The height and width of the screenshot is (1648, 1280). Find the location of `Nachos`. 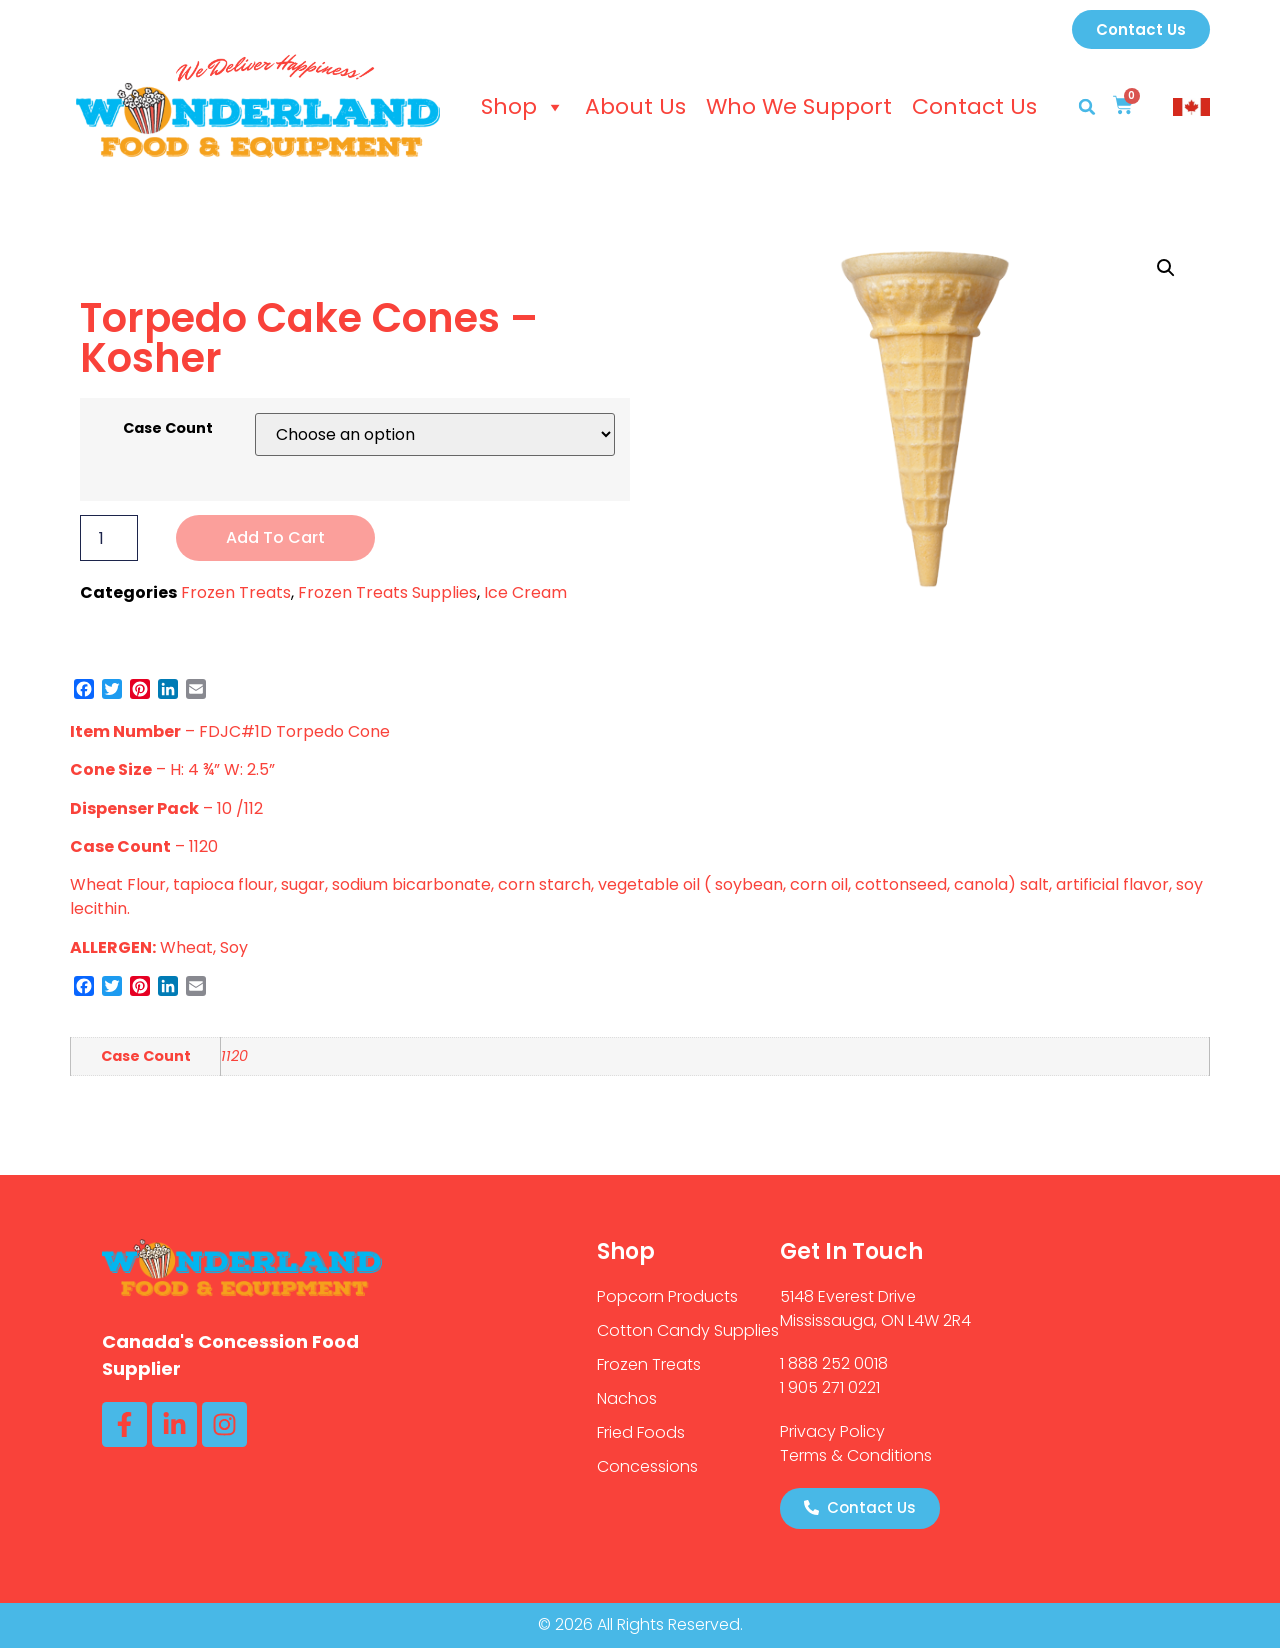

Nachos is located at coordinates (627, 1398).